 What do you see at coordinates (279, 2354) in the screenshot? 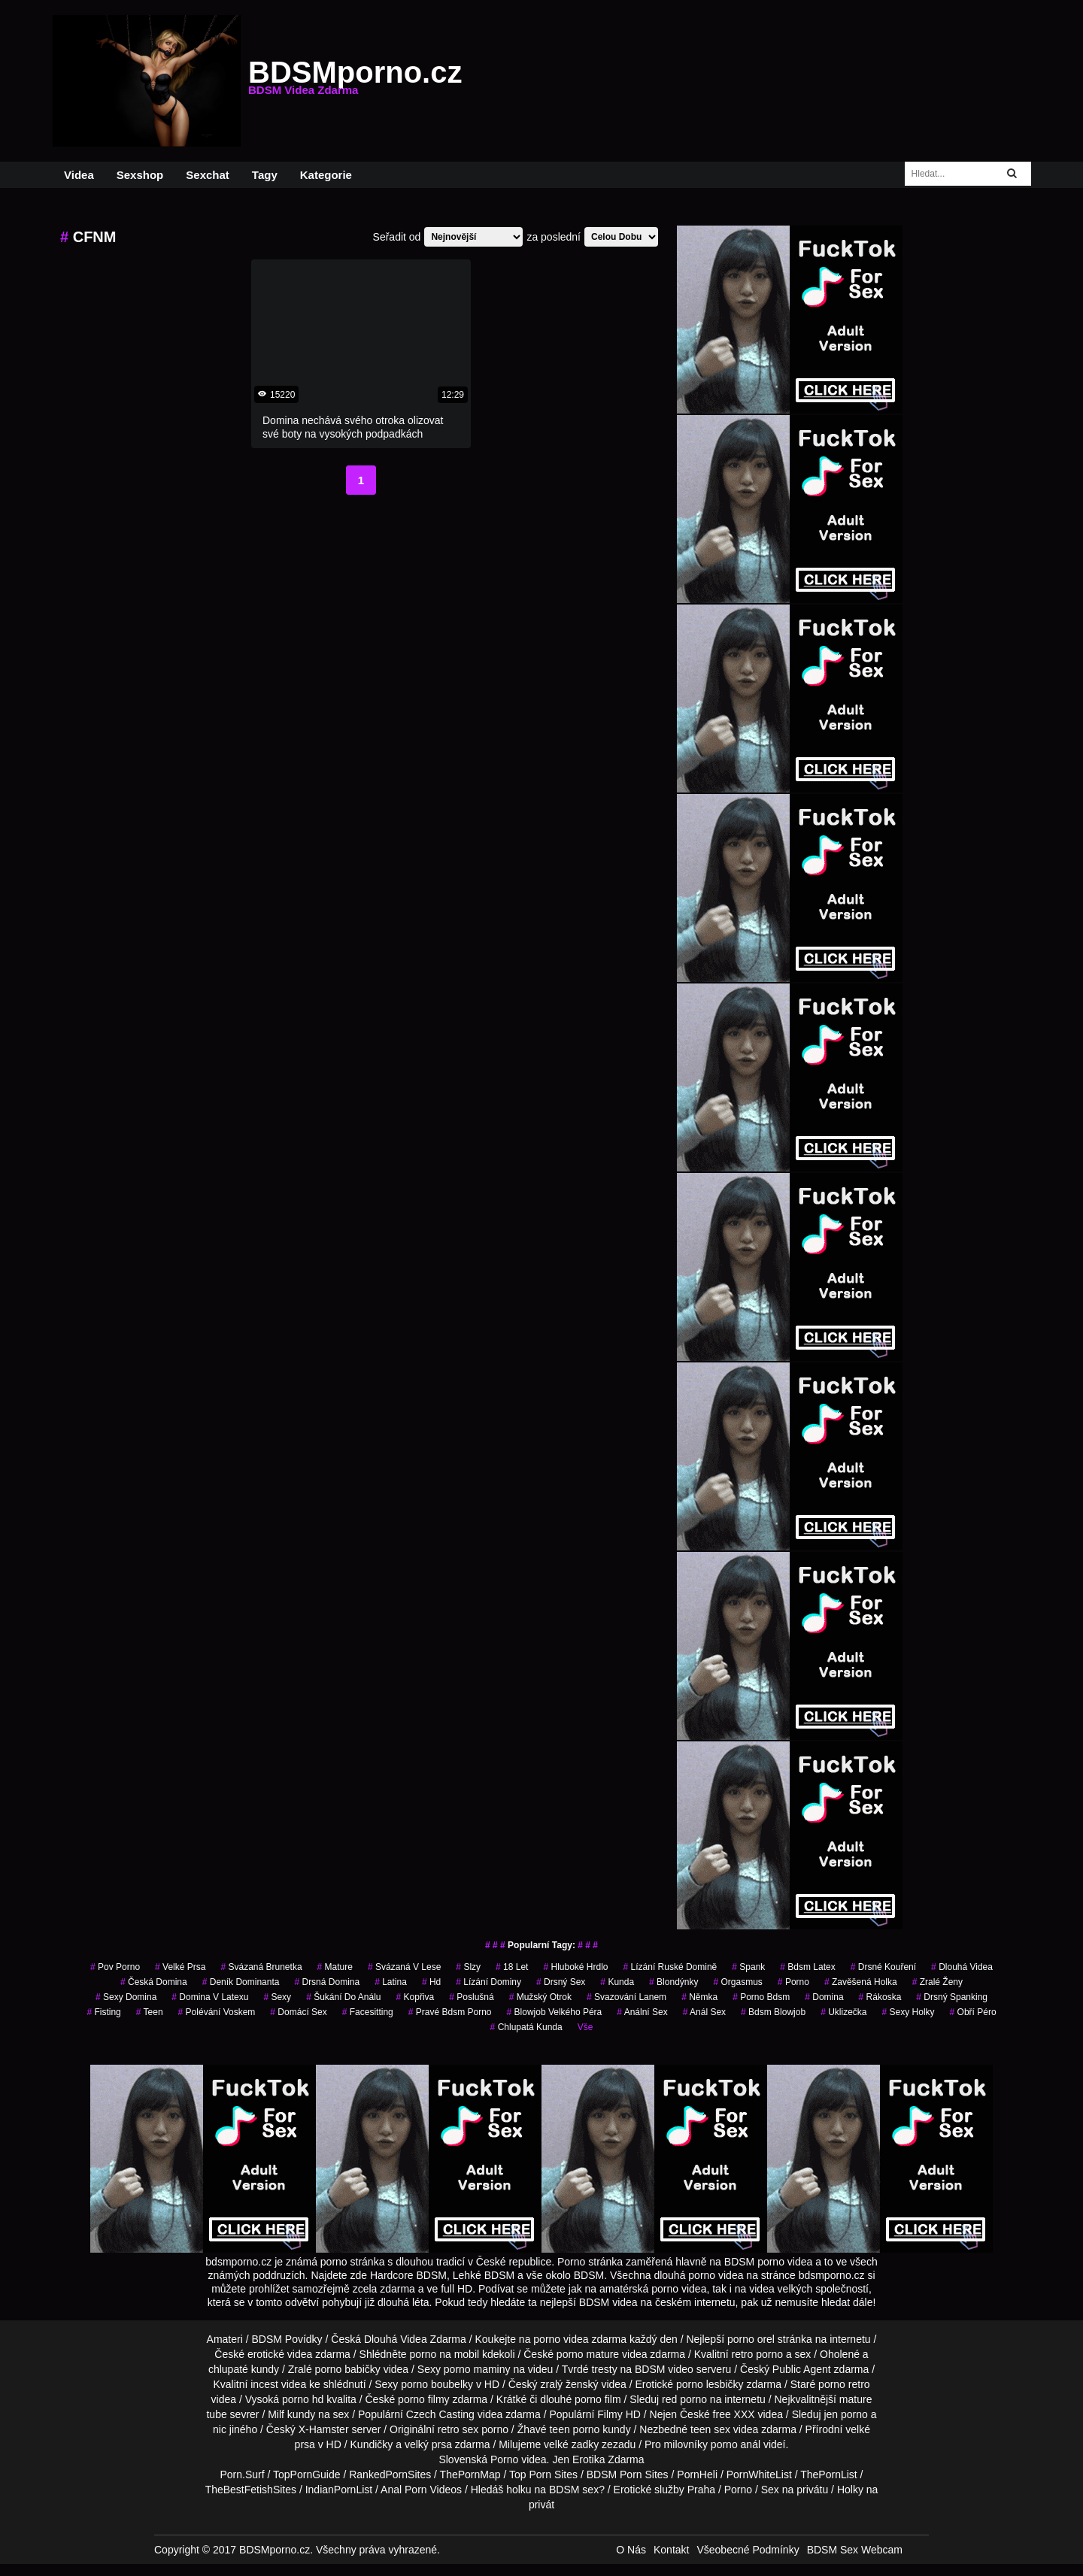
I see `erotické videa` at bounding box center [279, 2354].